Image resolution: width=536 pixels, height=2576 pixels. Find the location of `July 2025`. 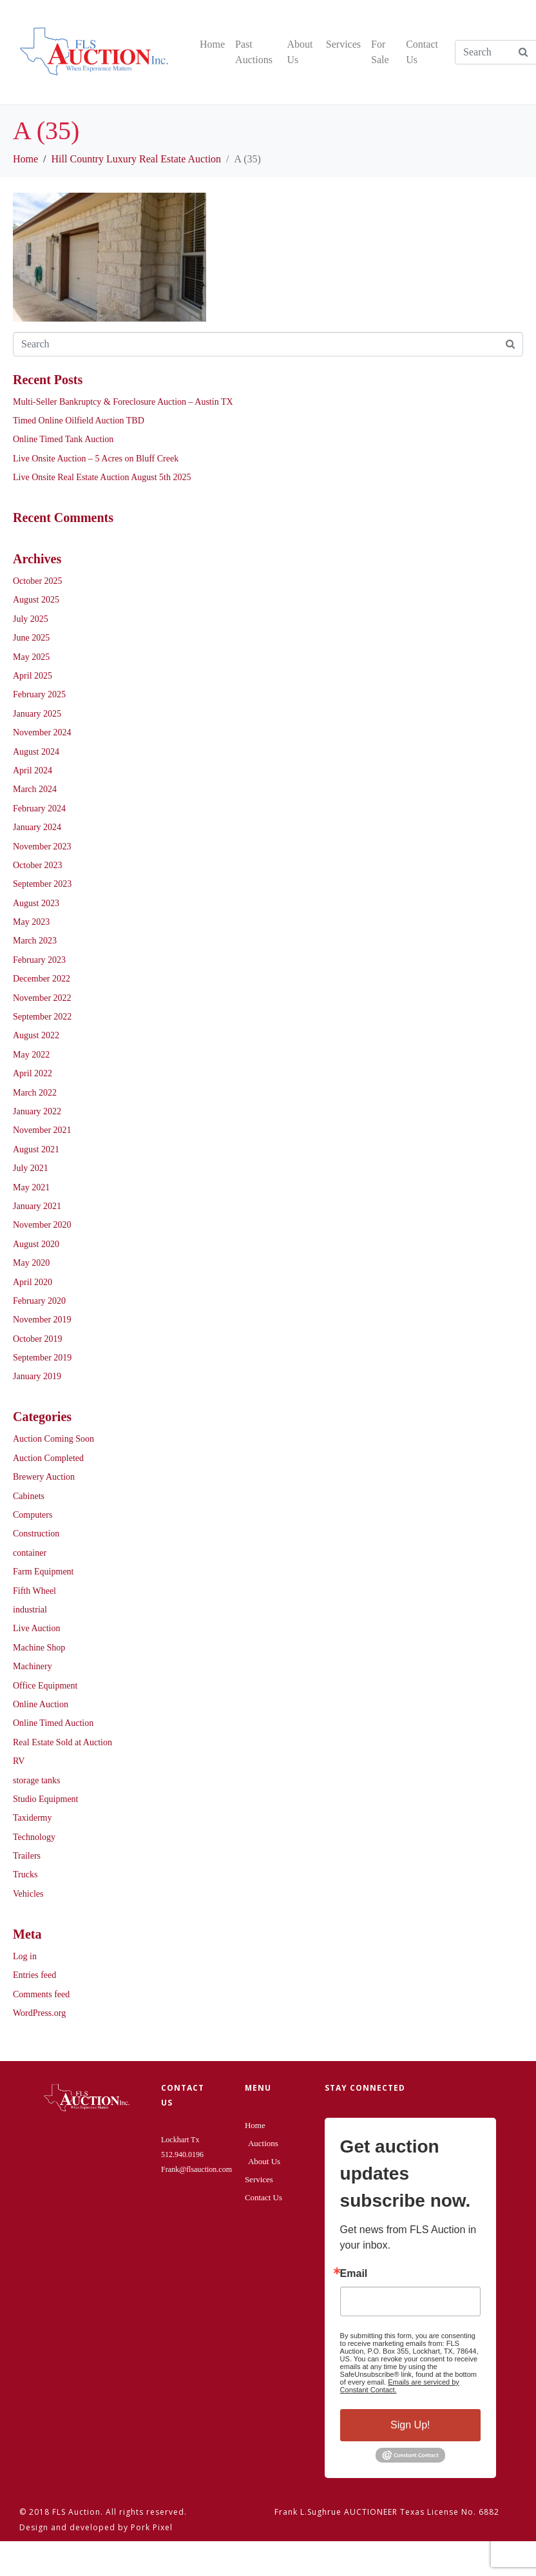

July 2025 is located at coordinates (30, 619).